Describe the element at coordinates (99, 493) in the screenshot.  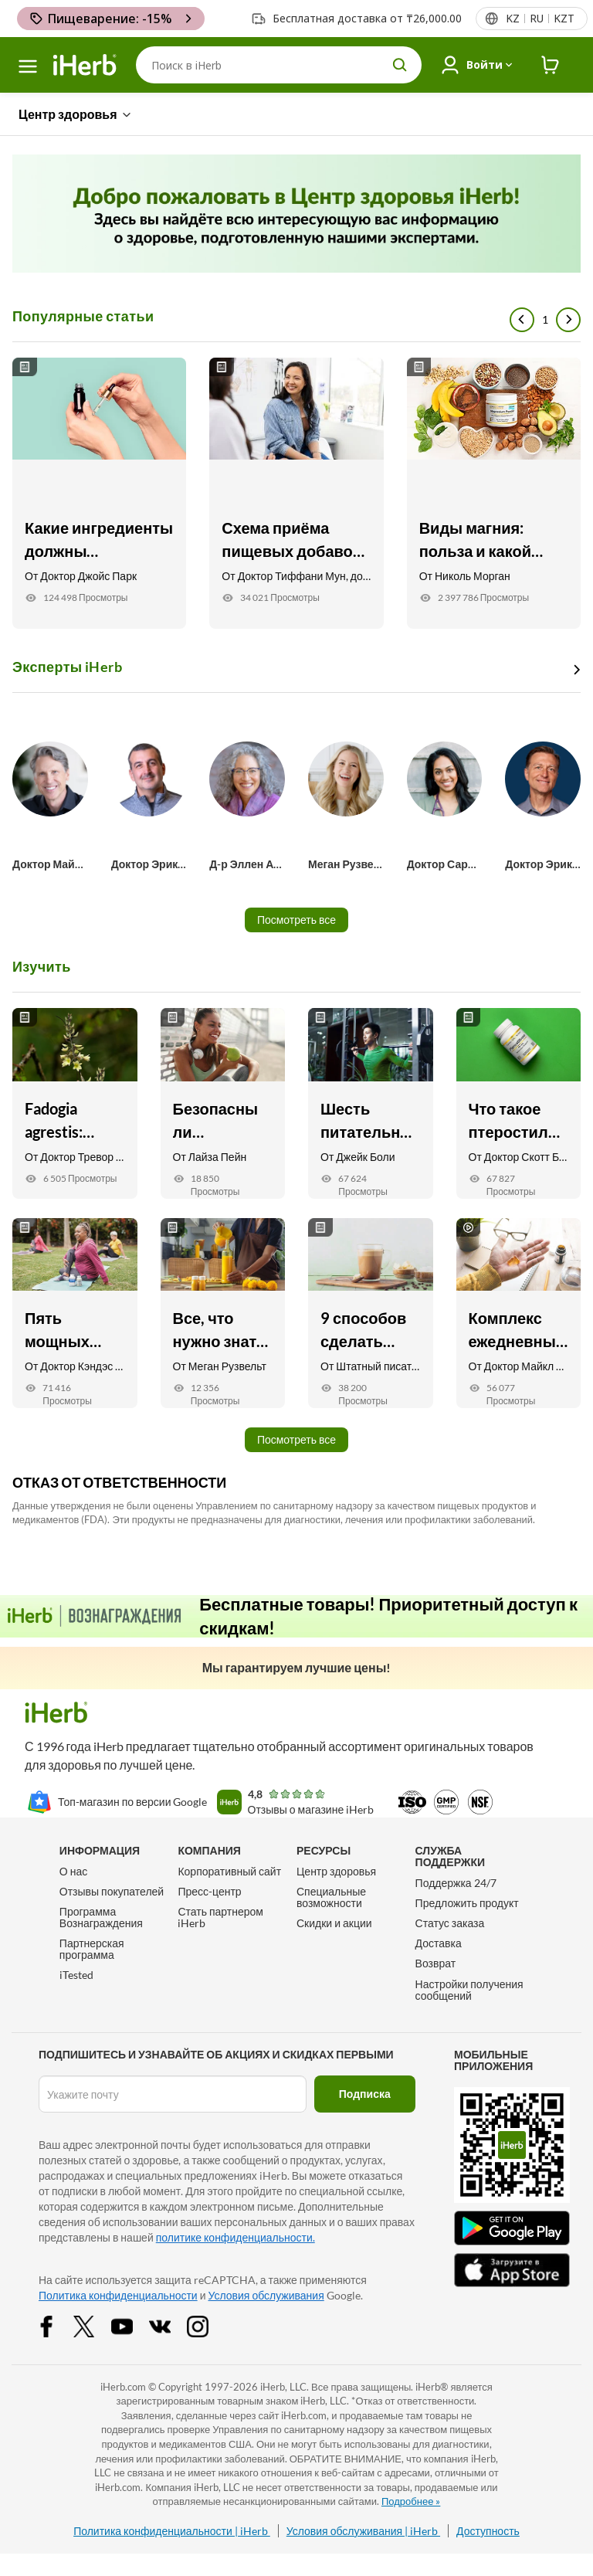
I see `[Какие ингредиенты должны содержаться в средствах по уходу за кожей? Link]` at that location.